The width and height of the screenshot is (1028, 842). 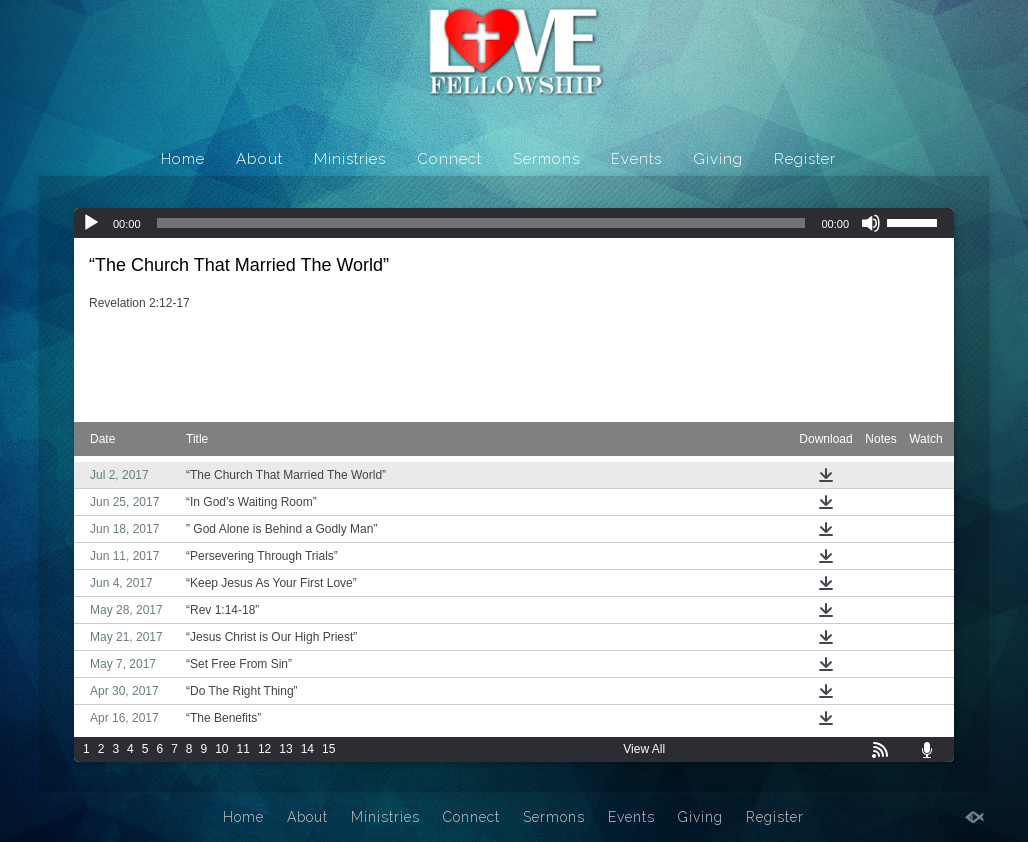 I want to click on 15, so click(x=328, y=749).